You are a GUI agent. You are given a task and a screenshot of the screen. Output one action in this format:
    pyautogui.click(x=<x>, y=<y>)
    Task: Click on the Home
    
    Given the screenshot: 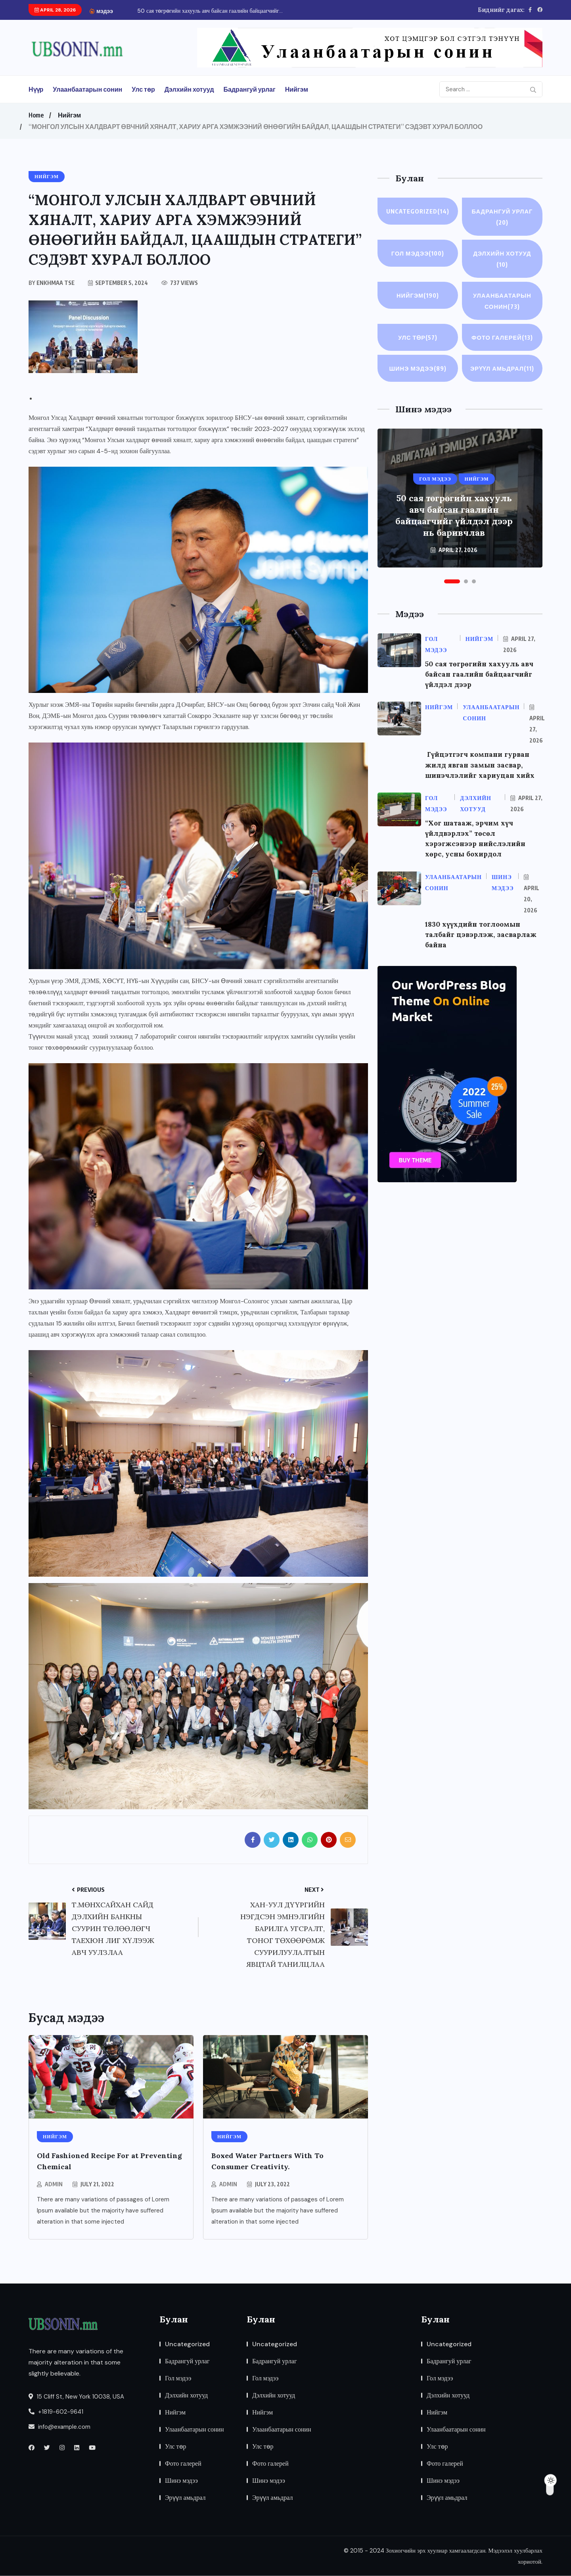 What is the action you would take?
    pyautogui.click(x=36, y=115)
    